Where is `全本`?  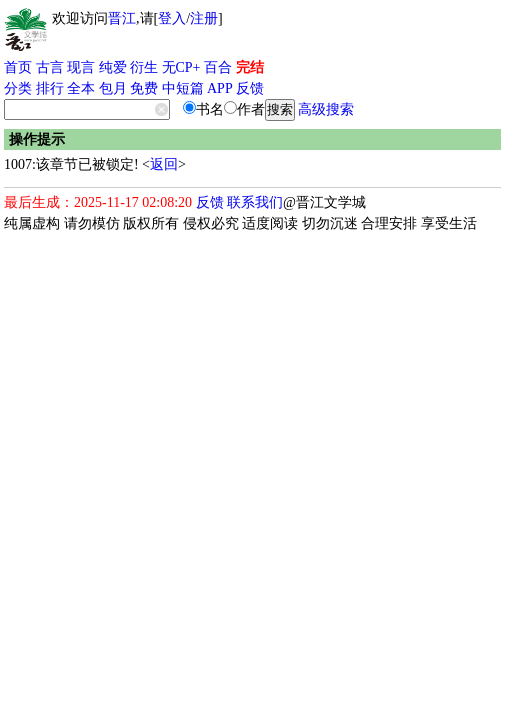 全本 is located at coordinates (81, 88).